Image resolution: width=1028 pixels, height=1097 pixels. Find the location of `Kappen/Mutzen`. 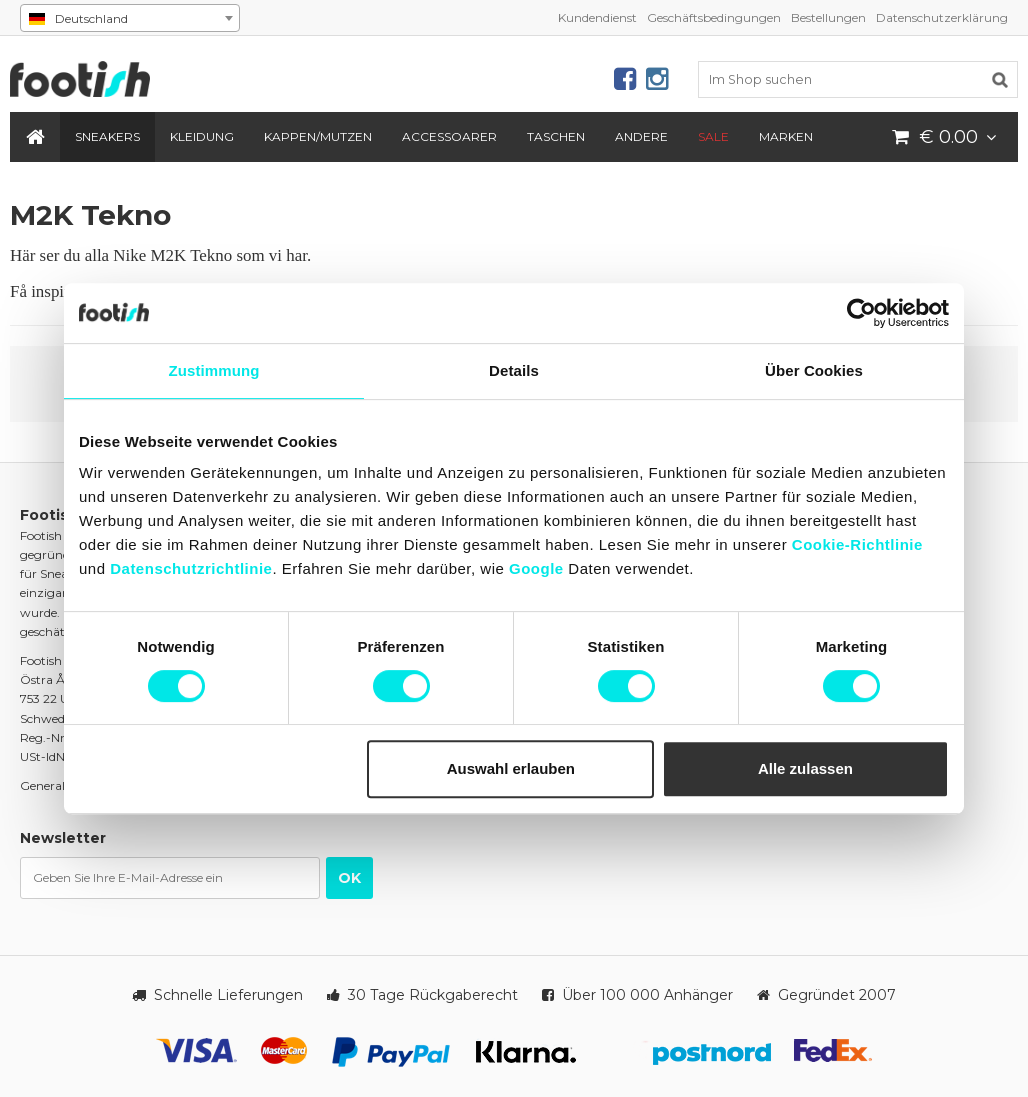

Kappen/Mutzen is located at coordinates (318, 136).